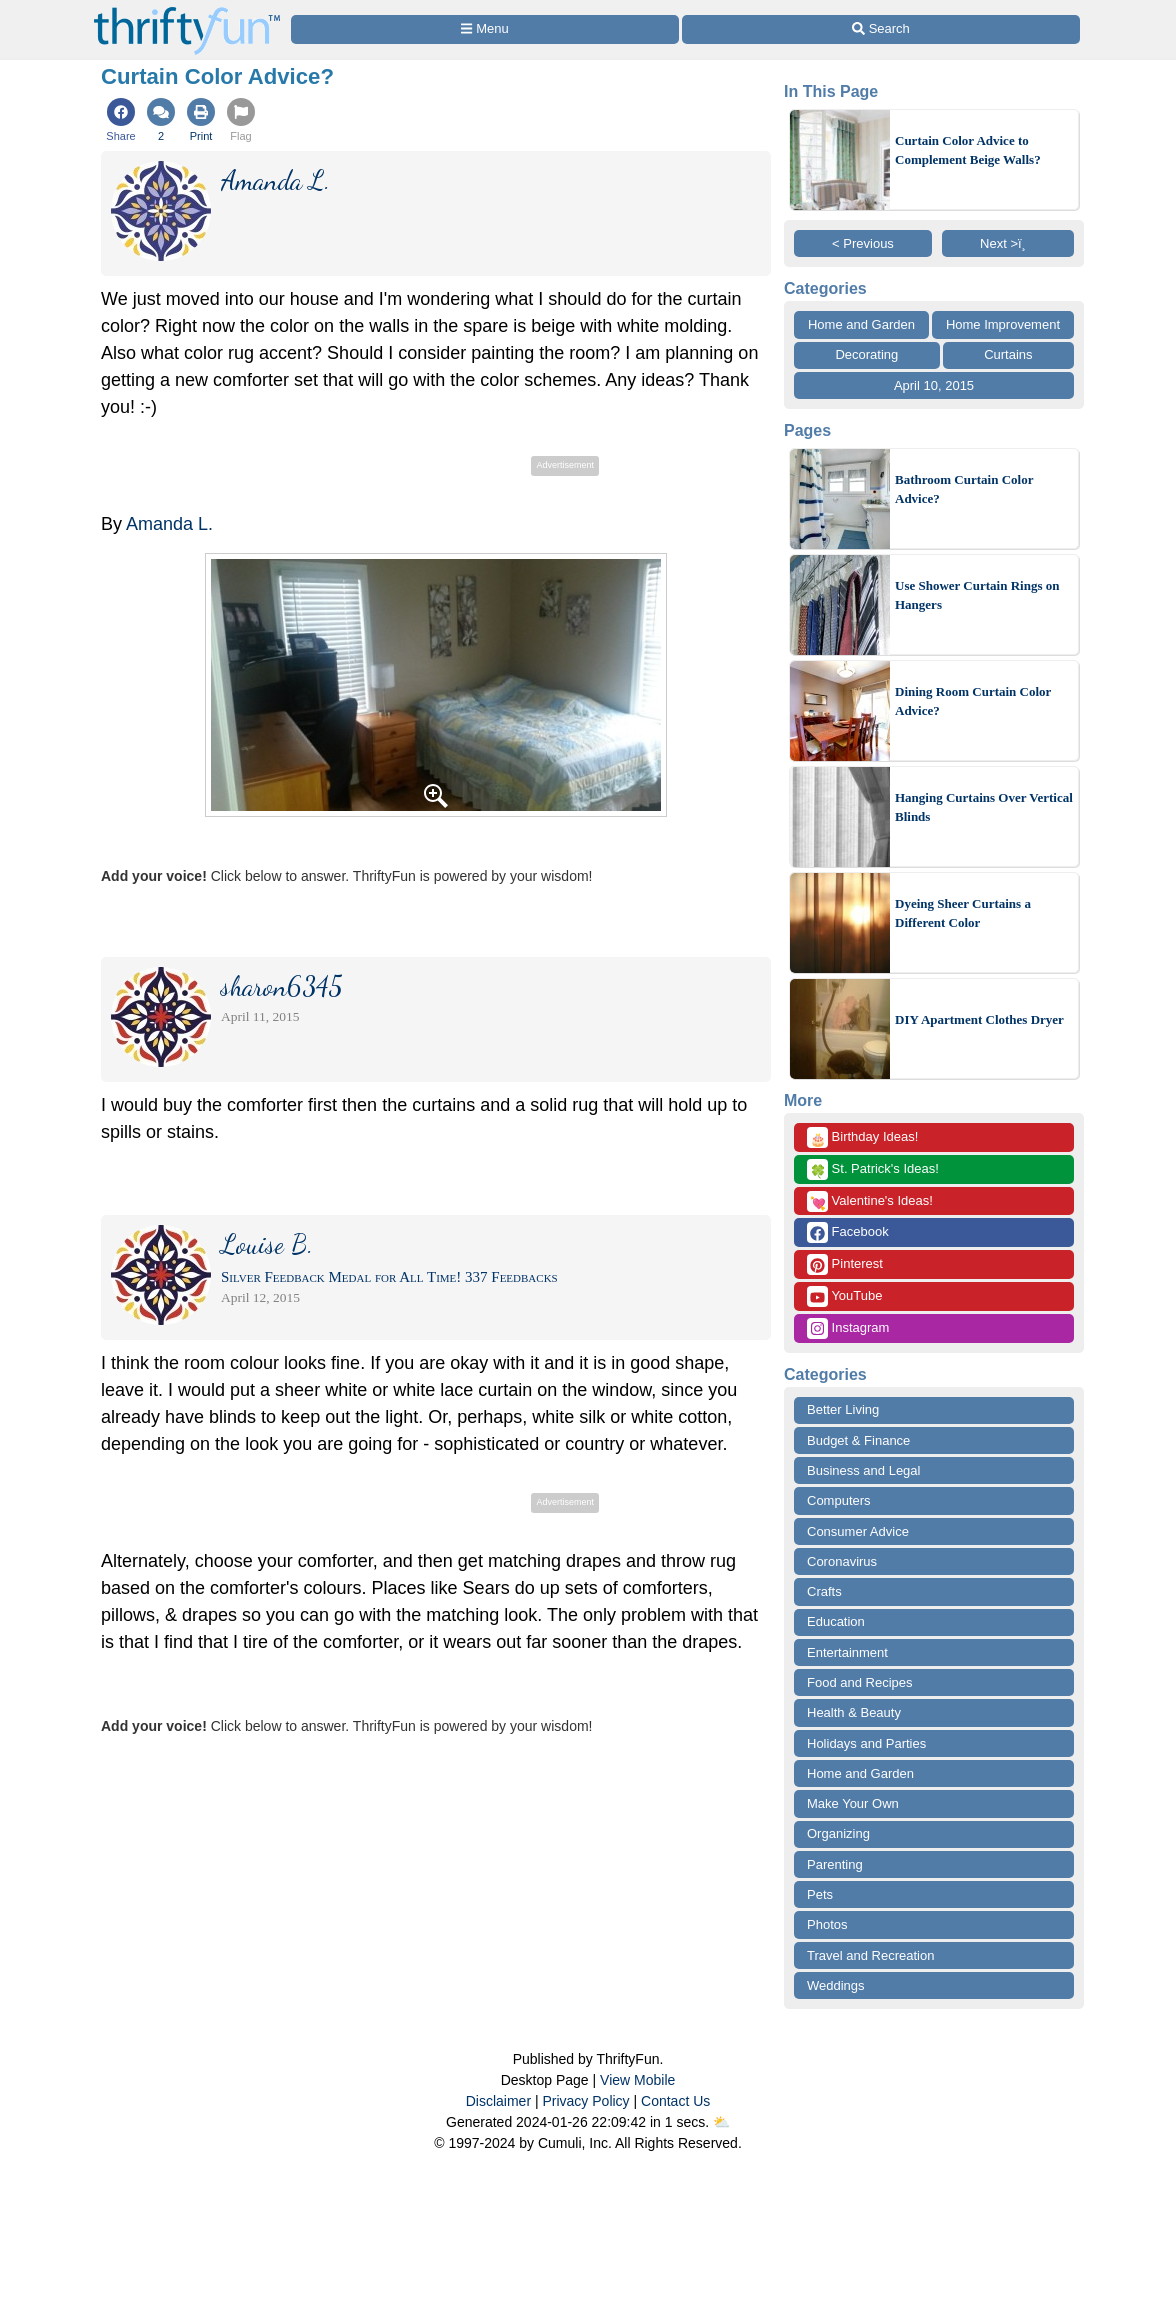 The width and height of the screenshot is (1176, 2300). What do you see at coordinates (847, 1652) in the screenshot?
I see `Entertainment` at bounding box center [847, 1652].